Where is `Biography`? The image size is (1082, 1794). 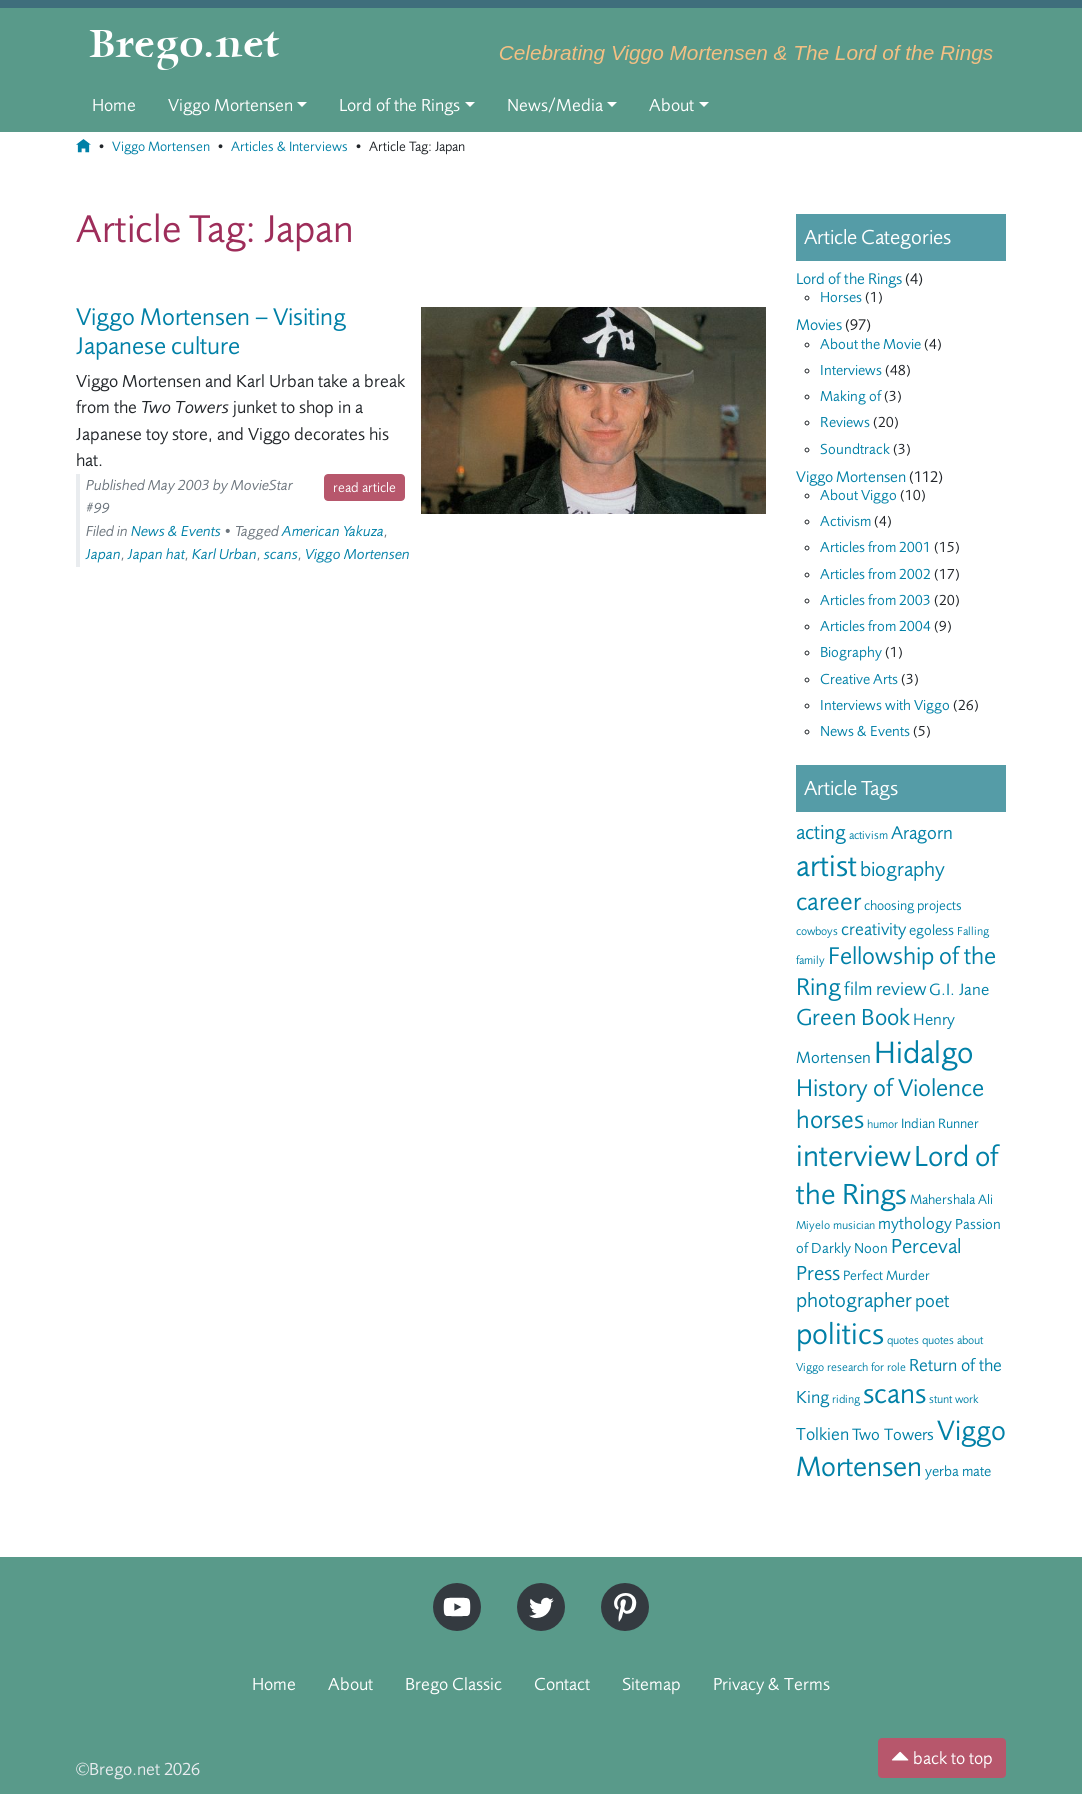
Biography is located at coordinates (851, 652).